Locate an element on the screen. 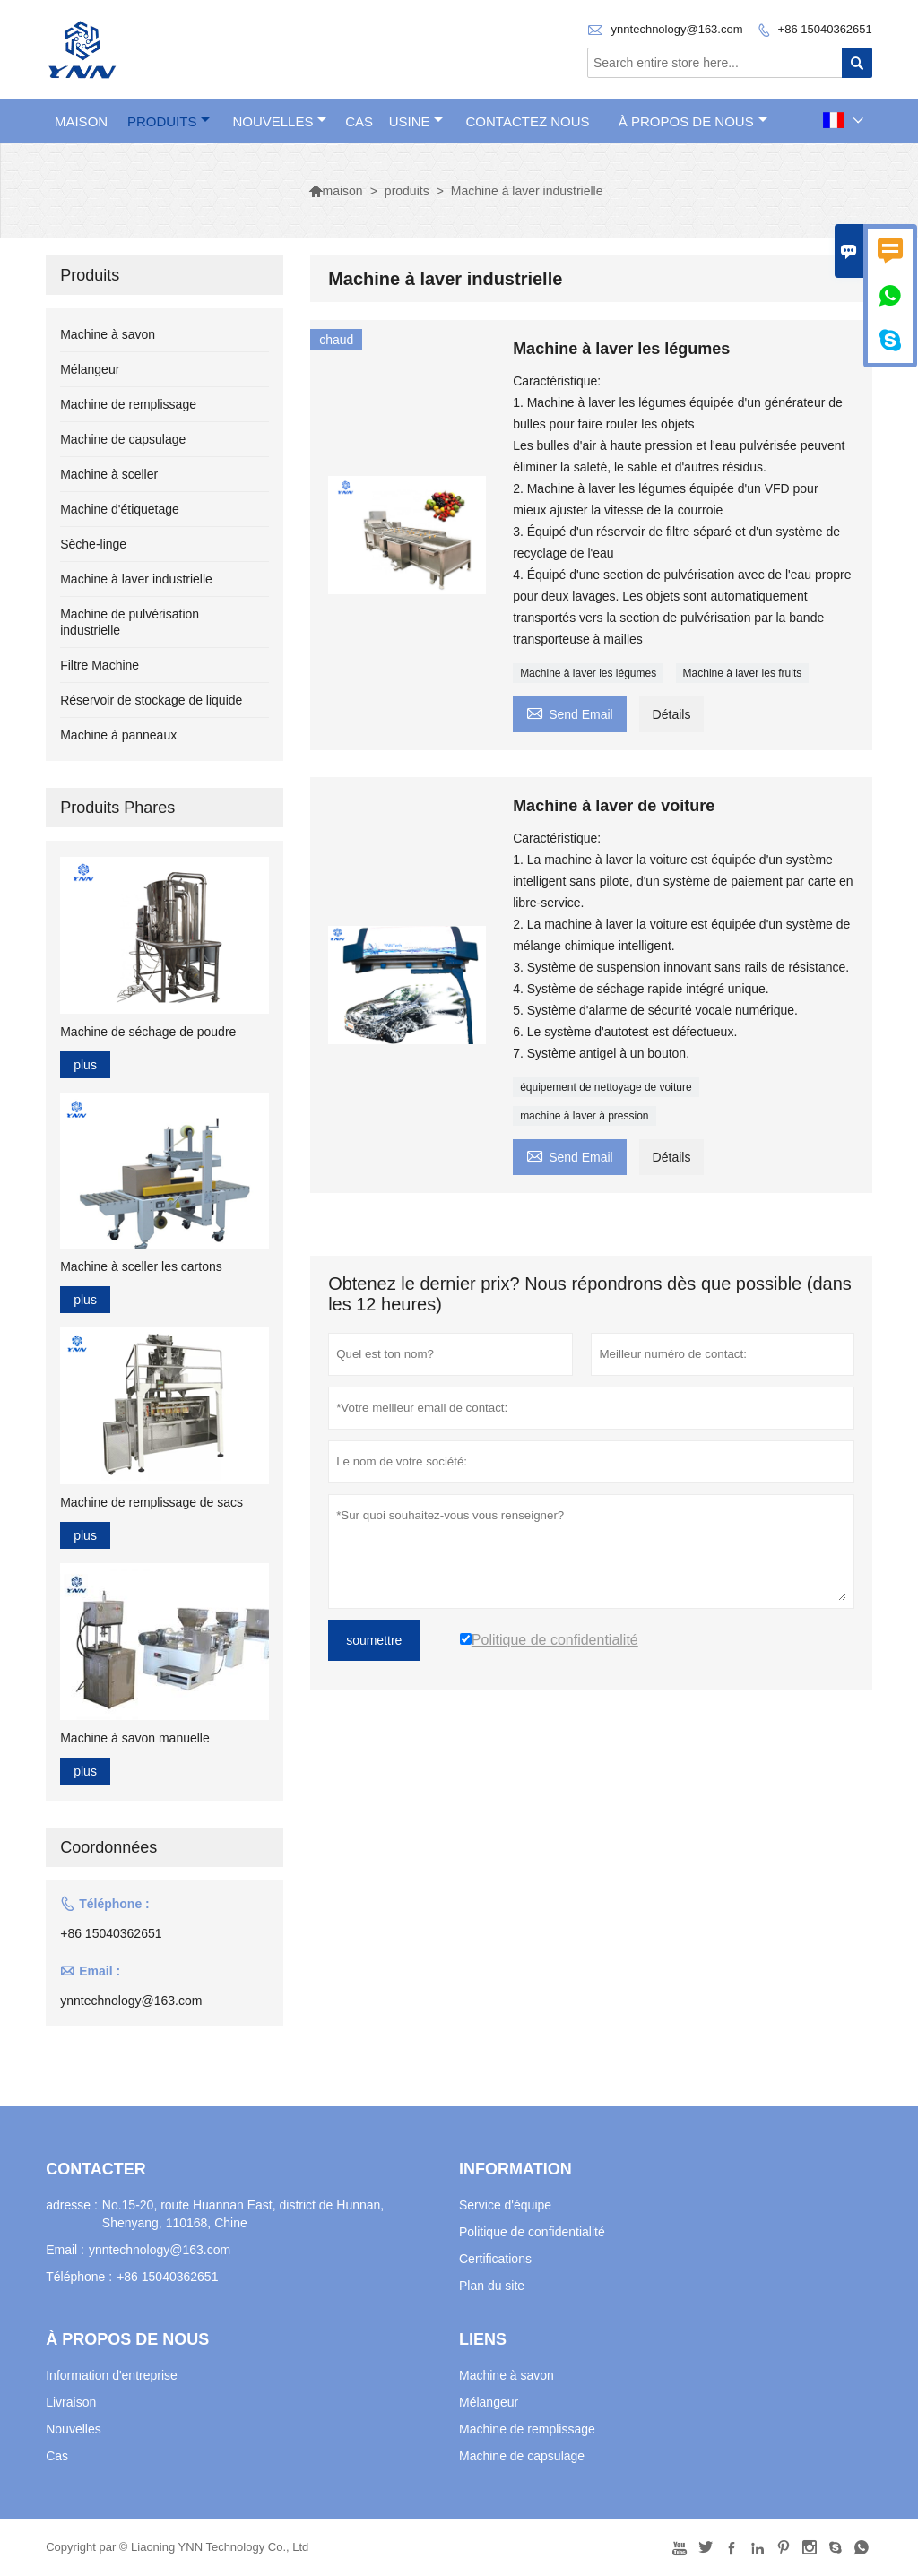 Image resolution: width=918 pixels, height=2576 pixels. Send Email is located at coordinates (569, 712).